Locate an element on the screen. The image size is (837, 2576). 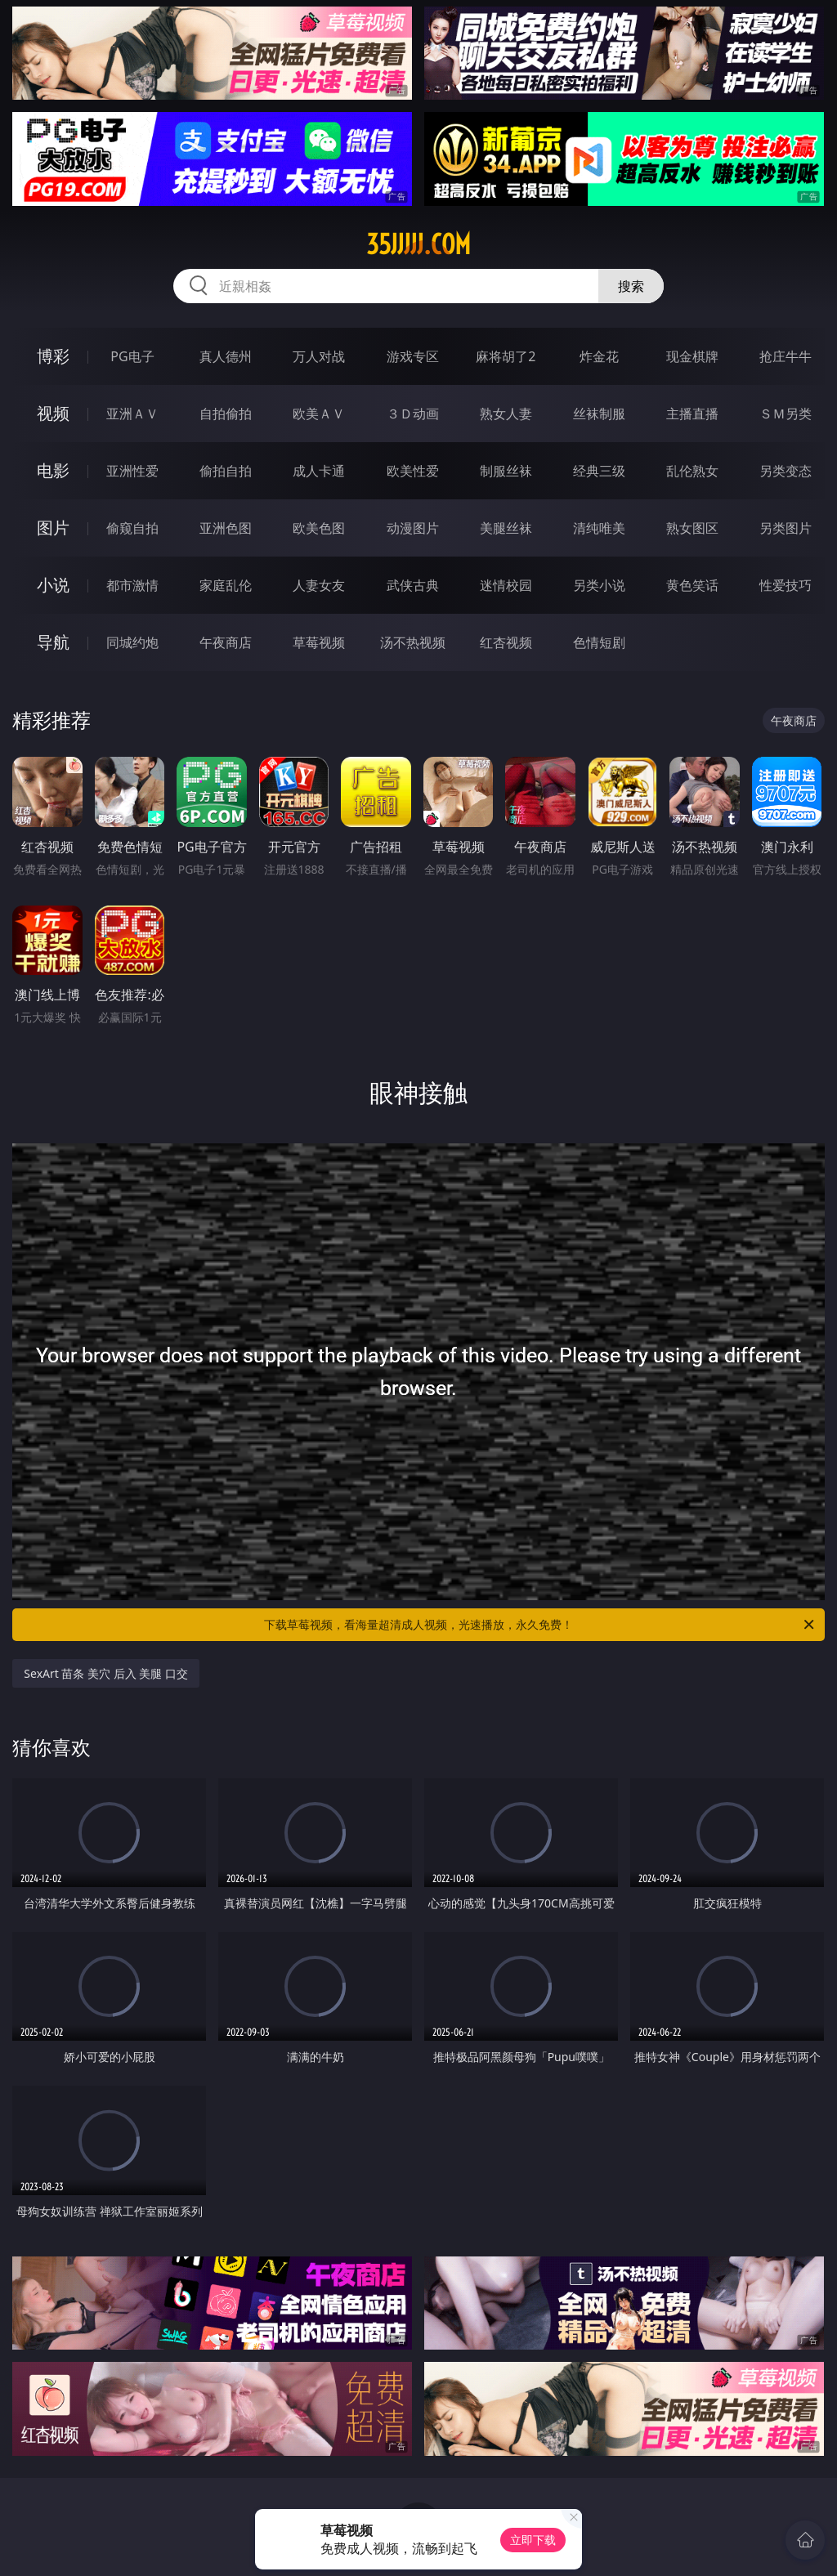
人妻女友 is located at coordinates (319, 585).